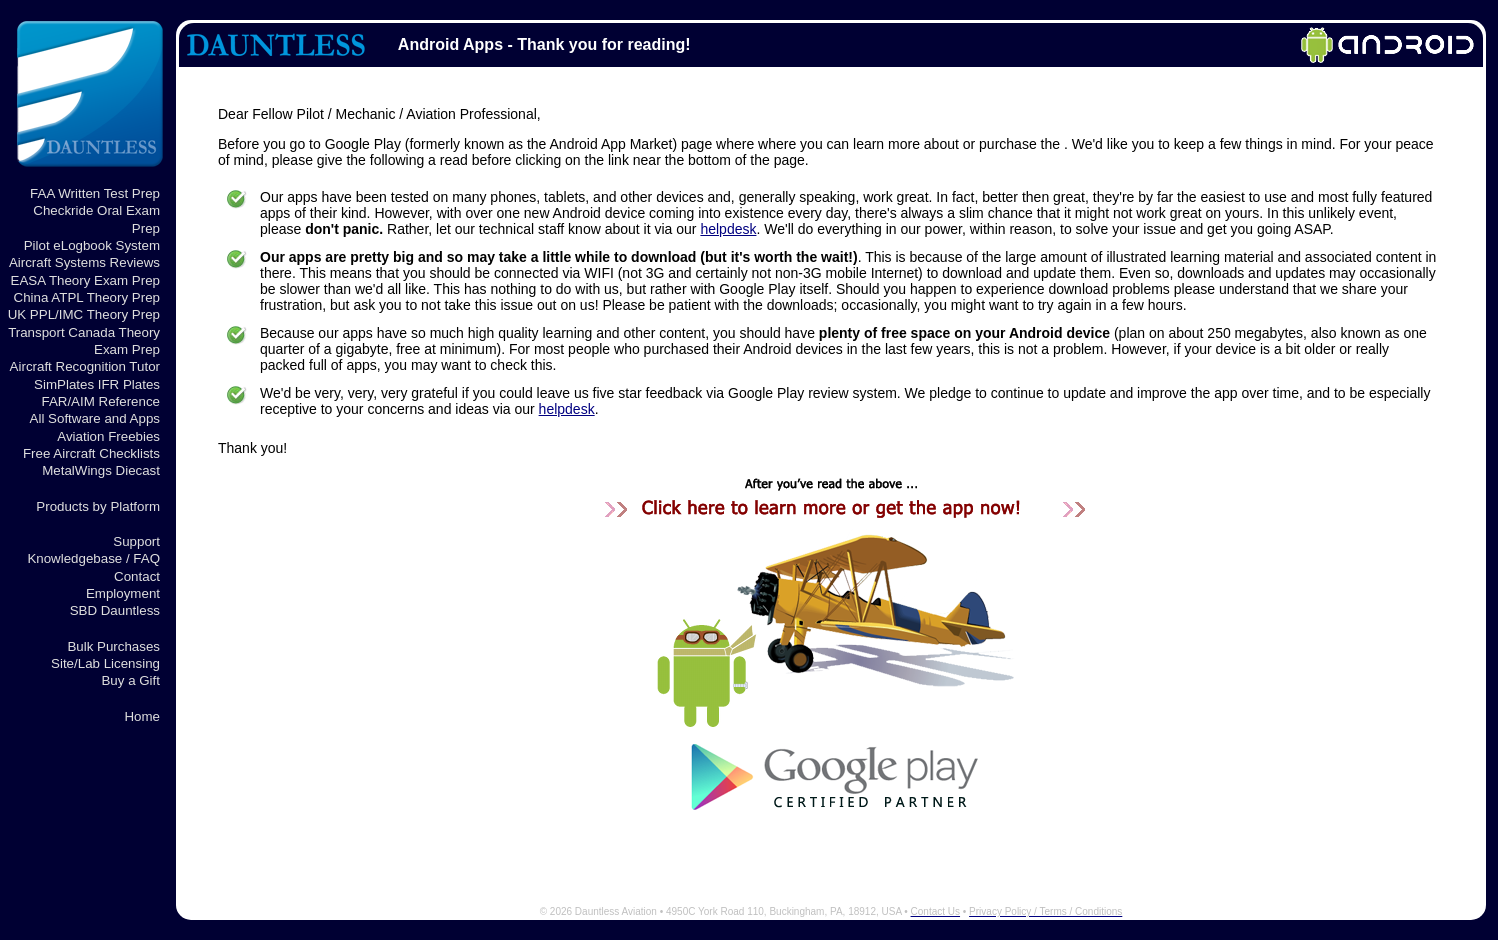  I want to click on All Software and Apps, so click(95, 418).